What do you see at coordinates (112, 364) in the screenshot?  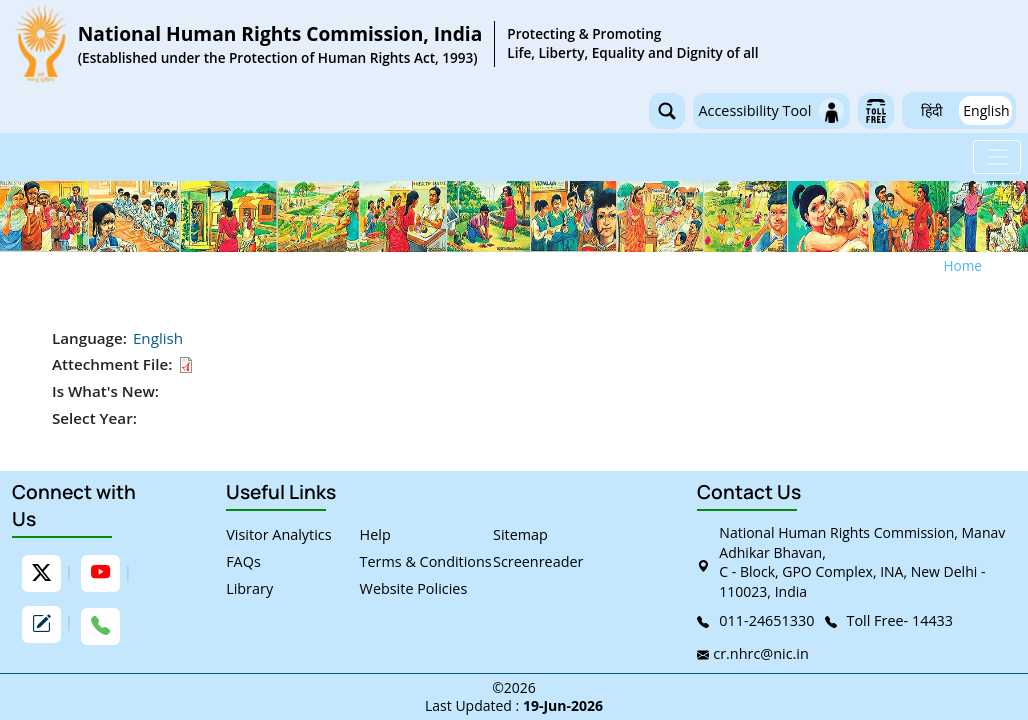 I see `Attechment File:` at bounding box center [112, 364].